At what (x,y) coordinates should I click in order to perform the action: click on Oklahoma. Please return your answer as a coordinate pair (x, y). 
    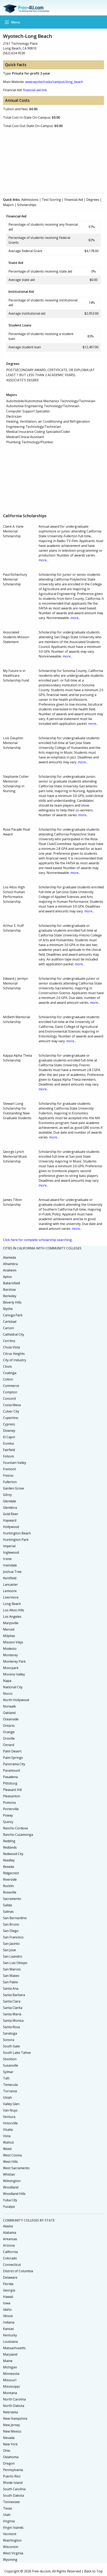
    Looking at the image, I should click on (11, 2457).